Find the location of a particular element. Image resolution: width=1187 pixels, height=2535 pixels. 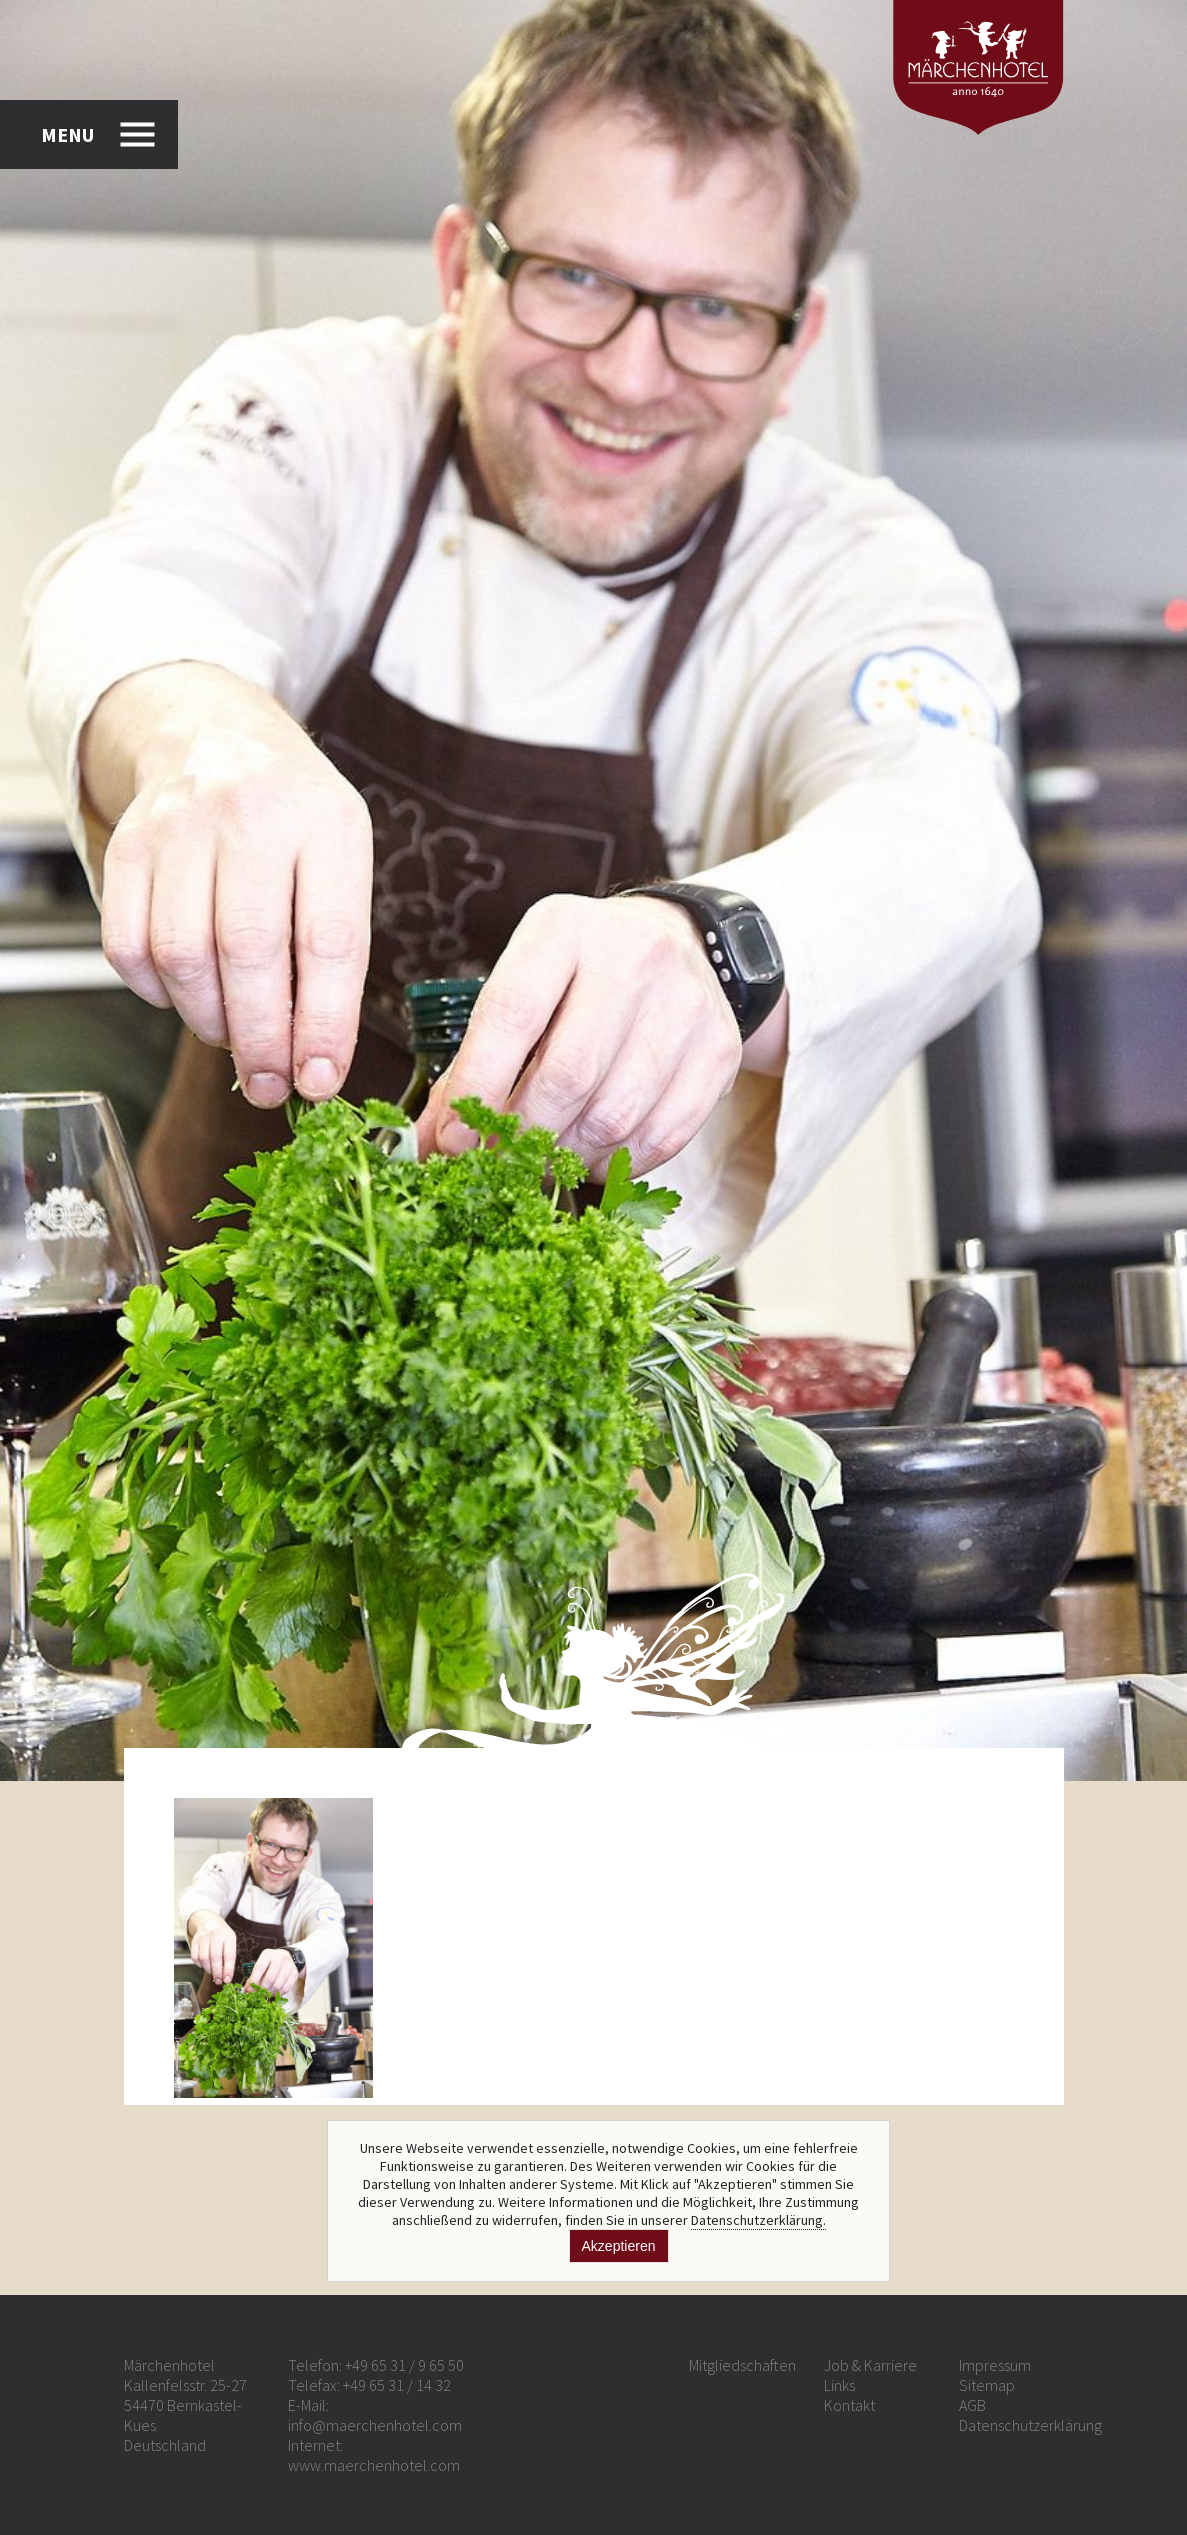

Impressum is located at coordinates (995, 2365).